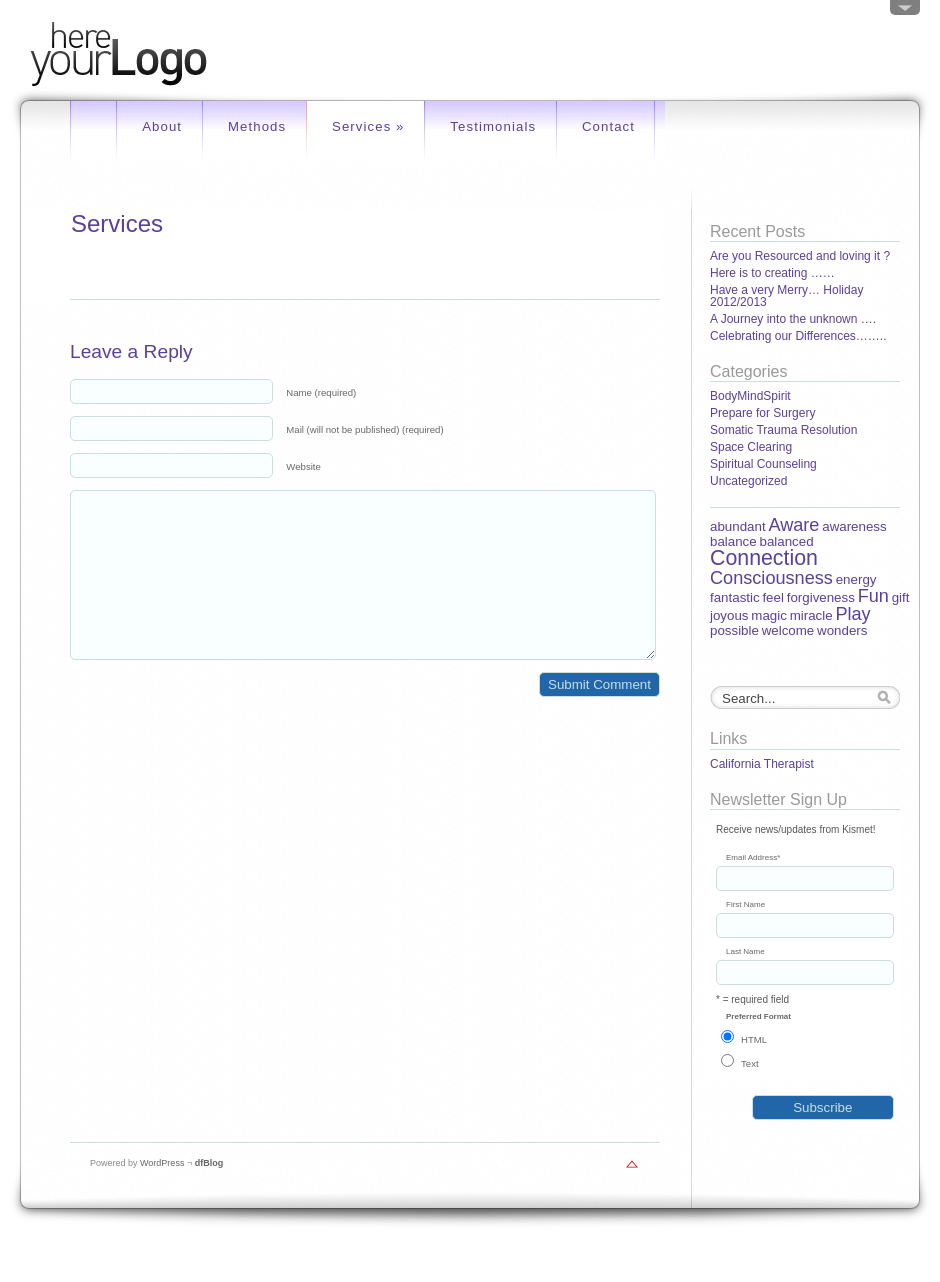 The width and height of the screenshot is (940, 1282). I want to click on awareness [awareness (1 item)], so click(854, 526).